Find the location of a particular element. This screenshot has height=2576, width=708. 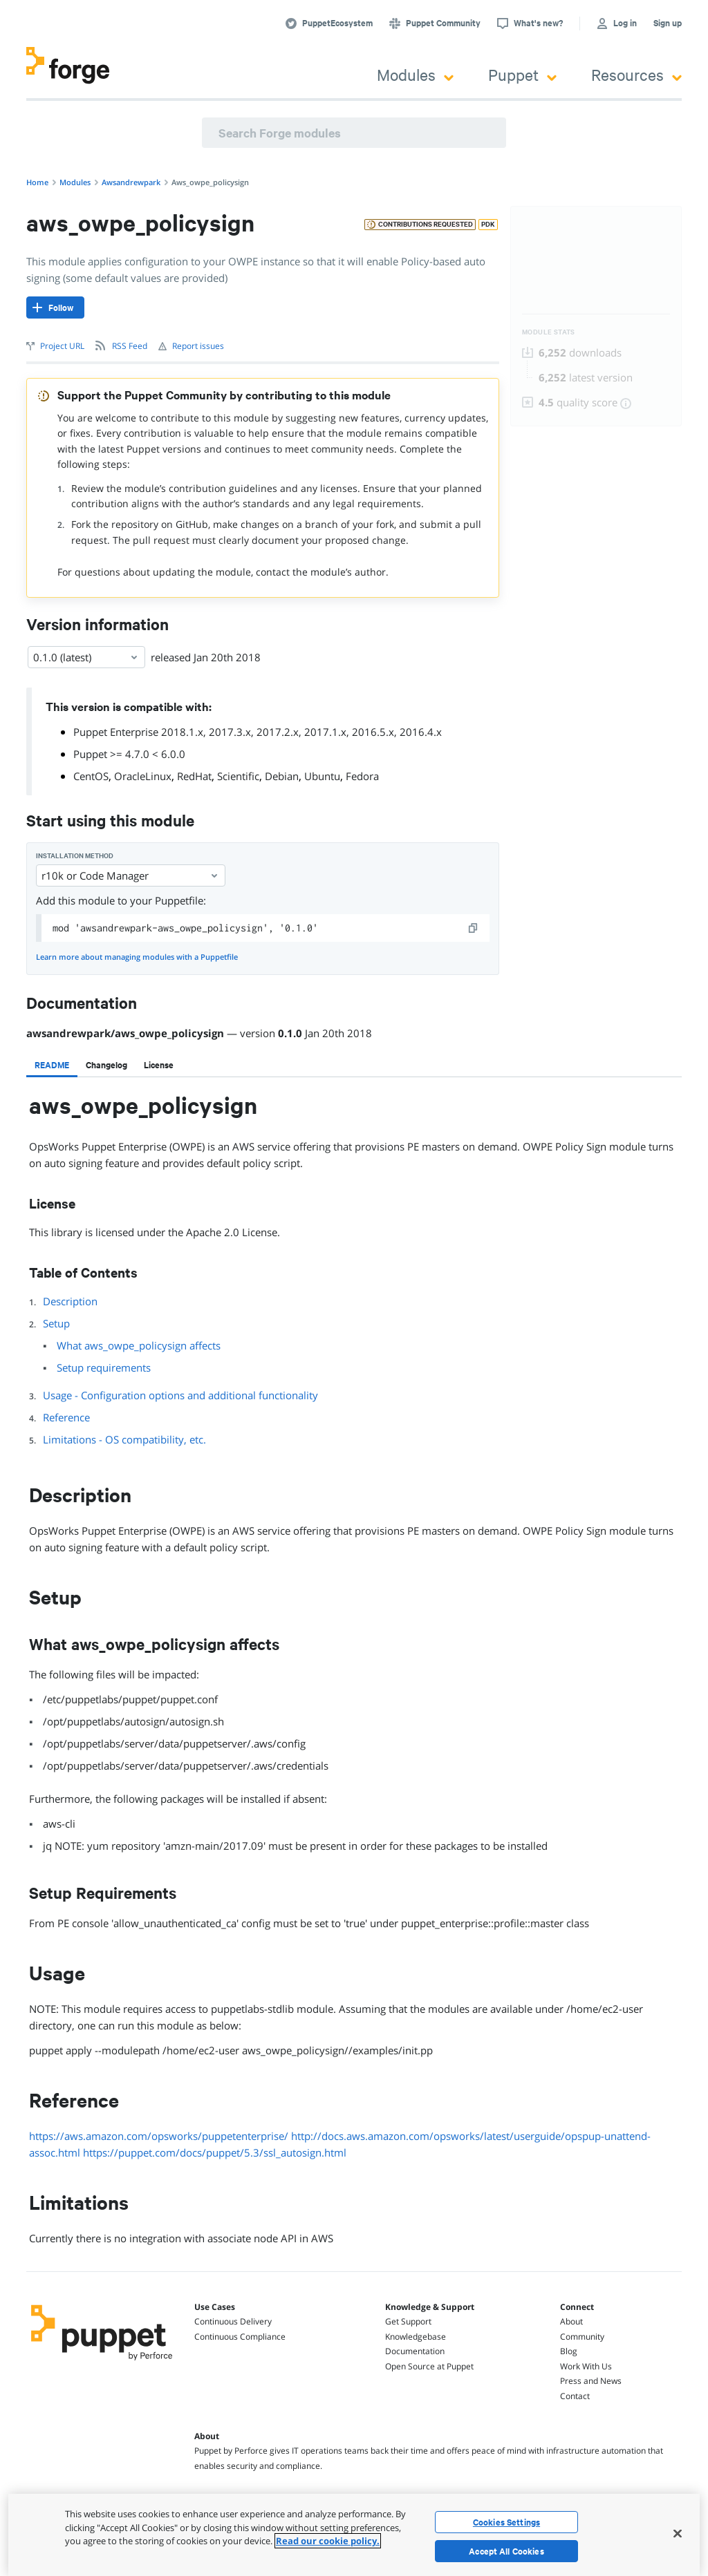

Debian is located at coordinates (282, 776).